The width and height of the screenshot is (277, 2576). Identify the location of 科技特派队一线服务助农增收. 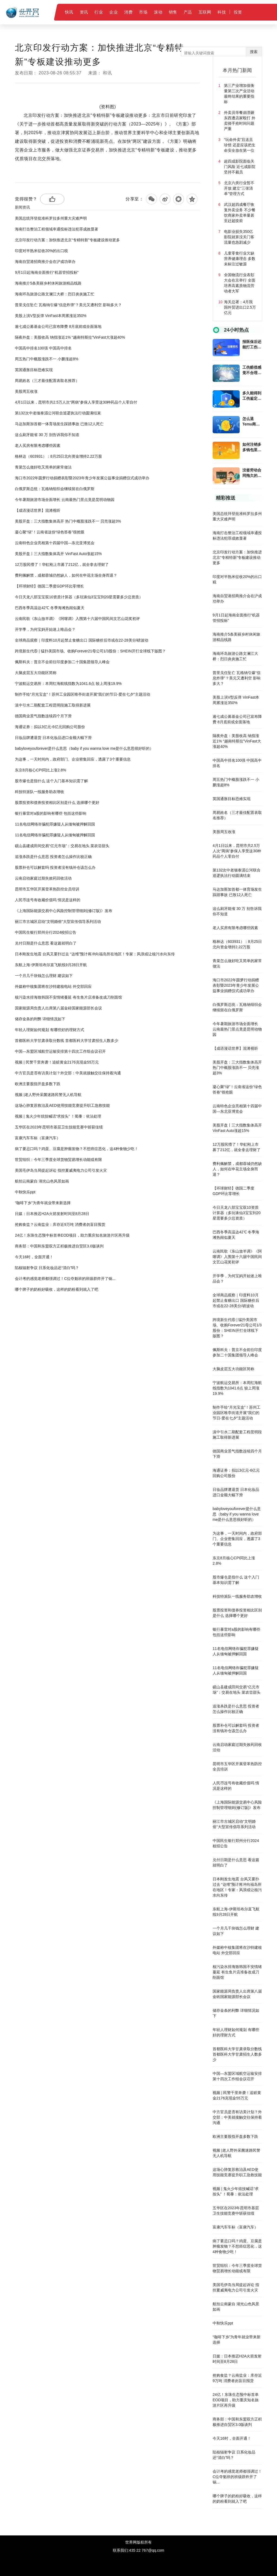
(39, 792).